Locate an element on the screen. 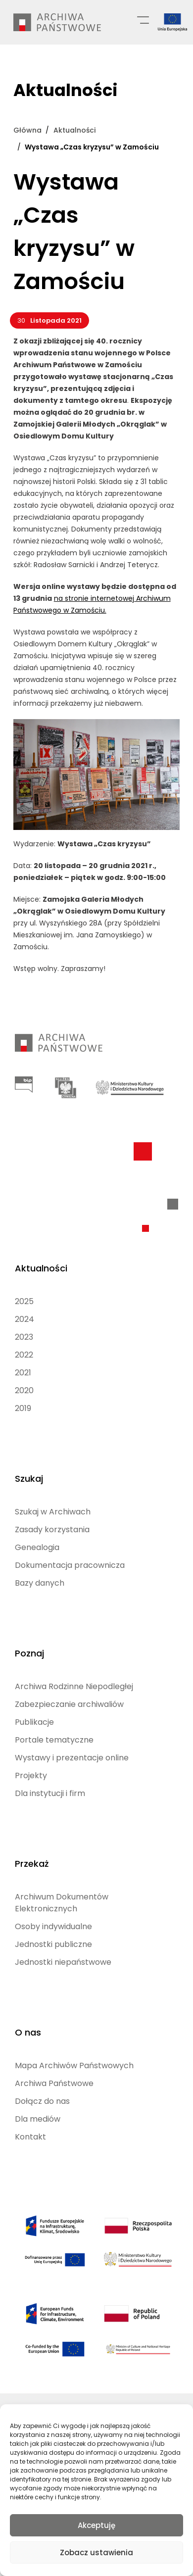 The image size is (193, 2576). Dokumentacja pracownicza is located at coordinates (70, 1565).